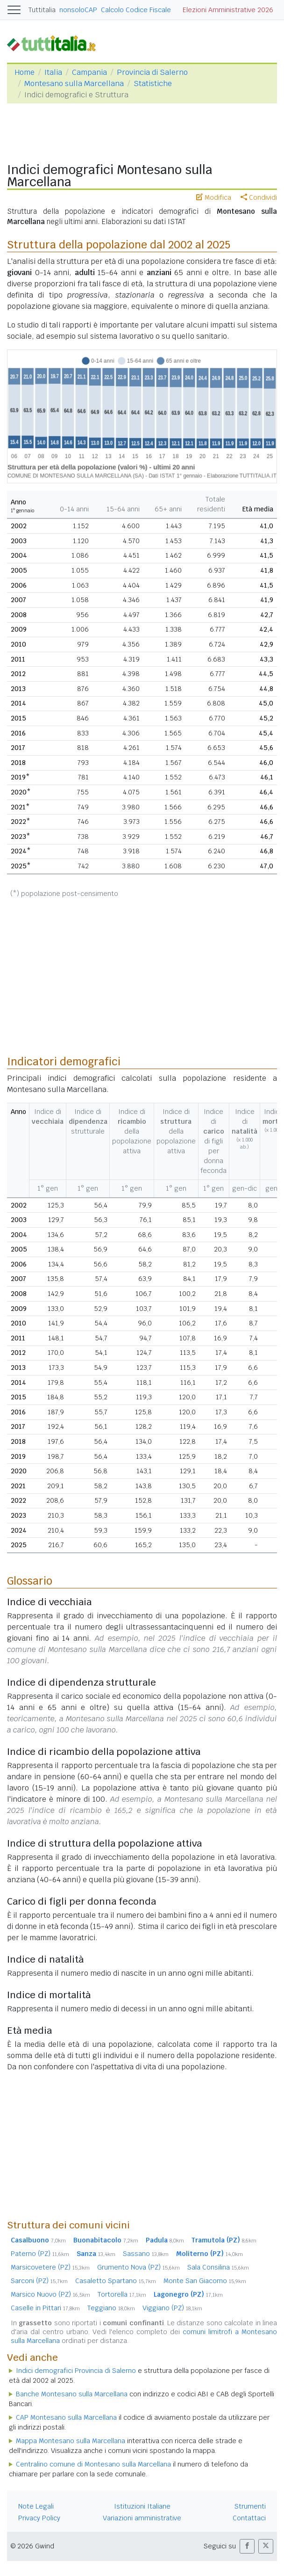 The image size is (284, 2576). I want to click on nonsoloCAP, so click(78, 10).